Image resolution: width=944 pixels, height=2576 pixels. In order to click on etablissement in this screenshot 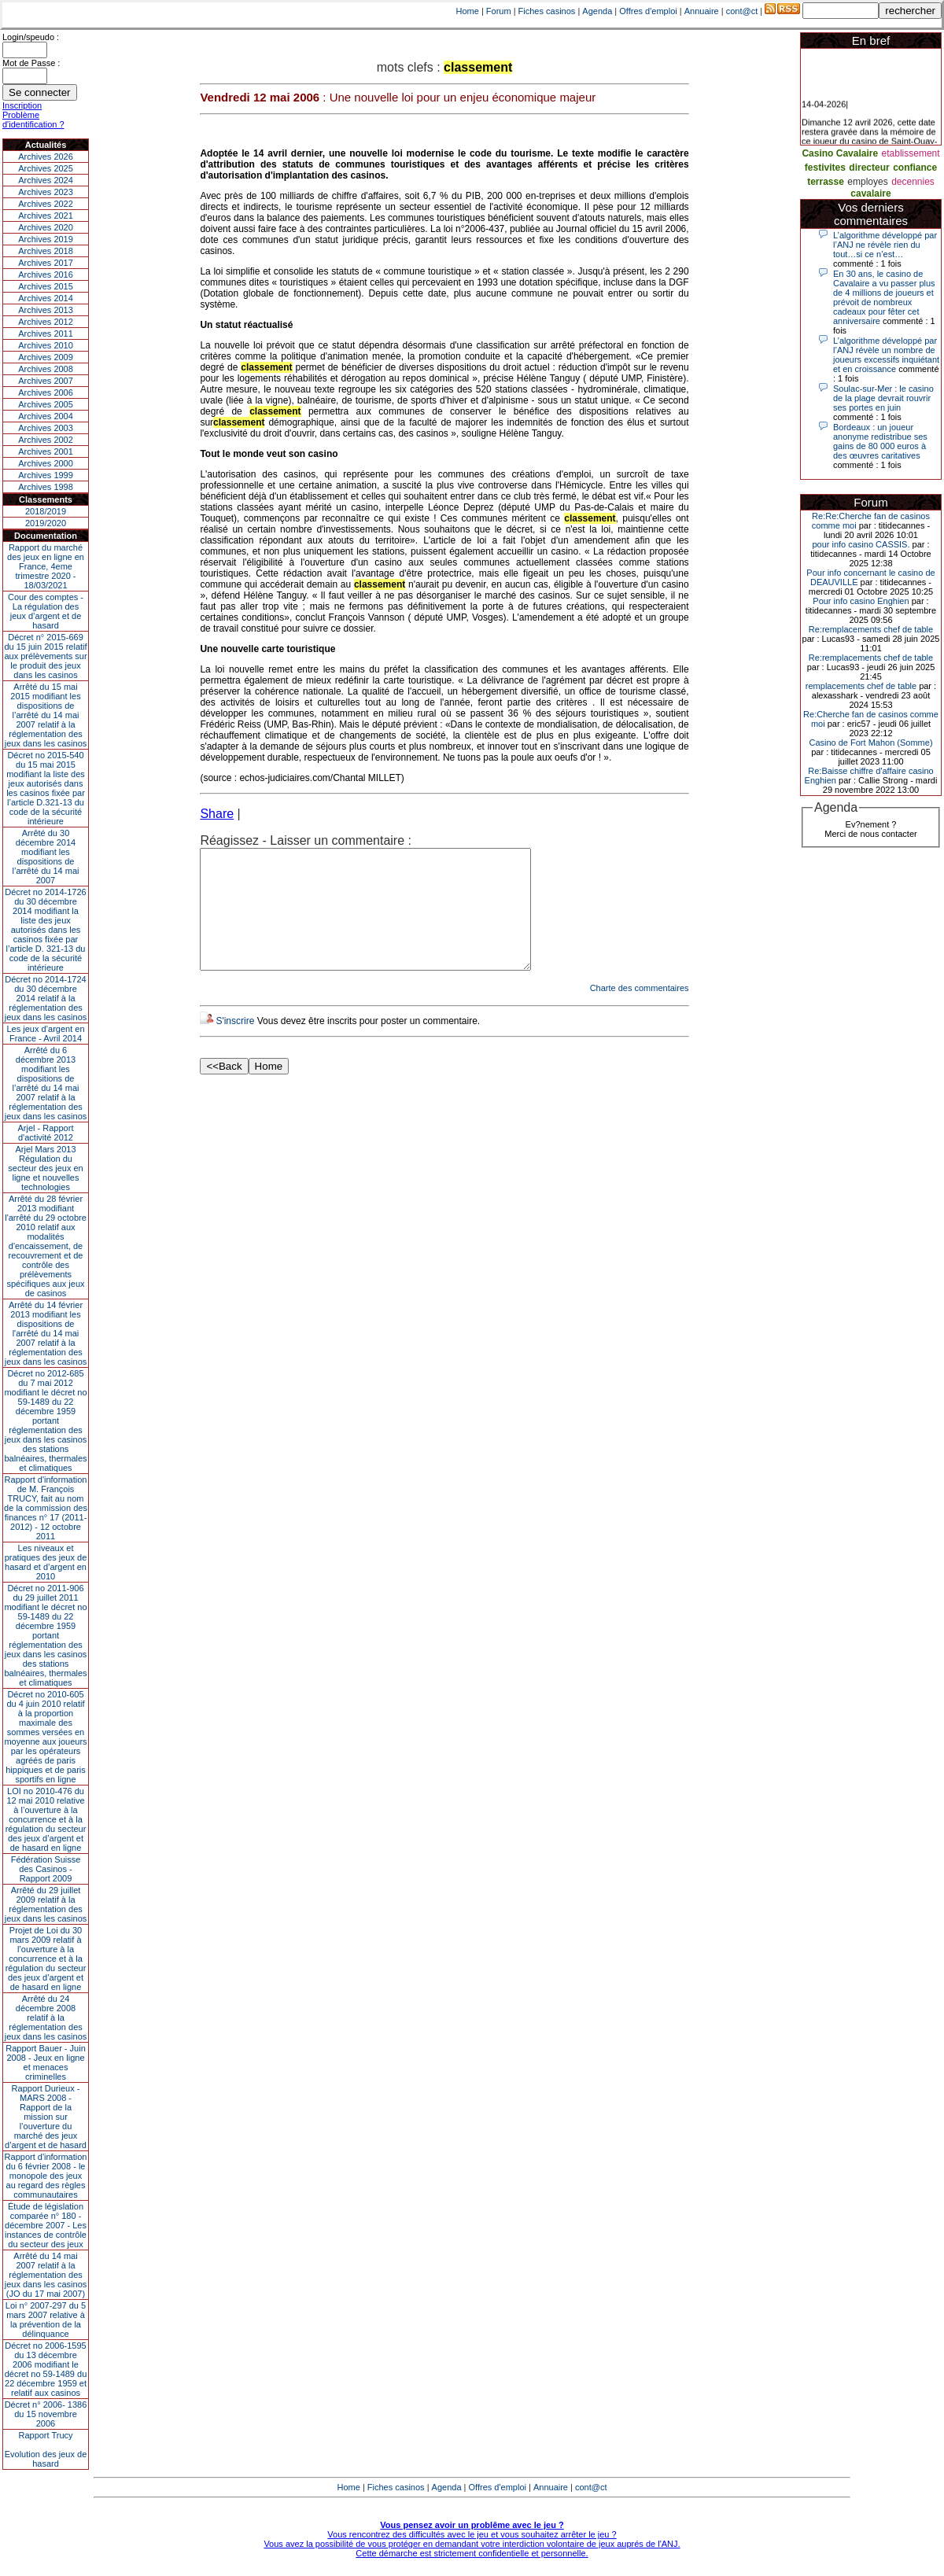, I will do `click(911, 153)`.